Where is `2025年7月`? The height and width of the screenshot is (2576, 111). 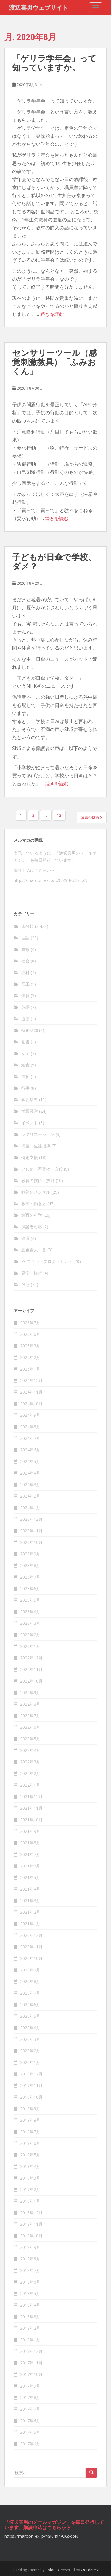
2025年7月 is located at coordinates (30, 1322).